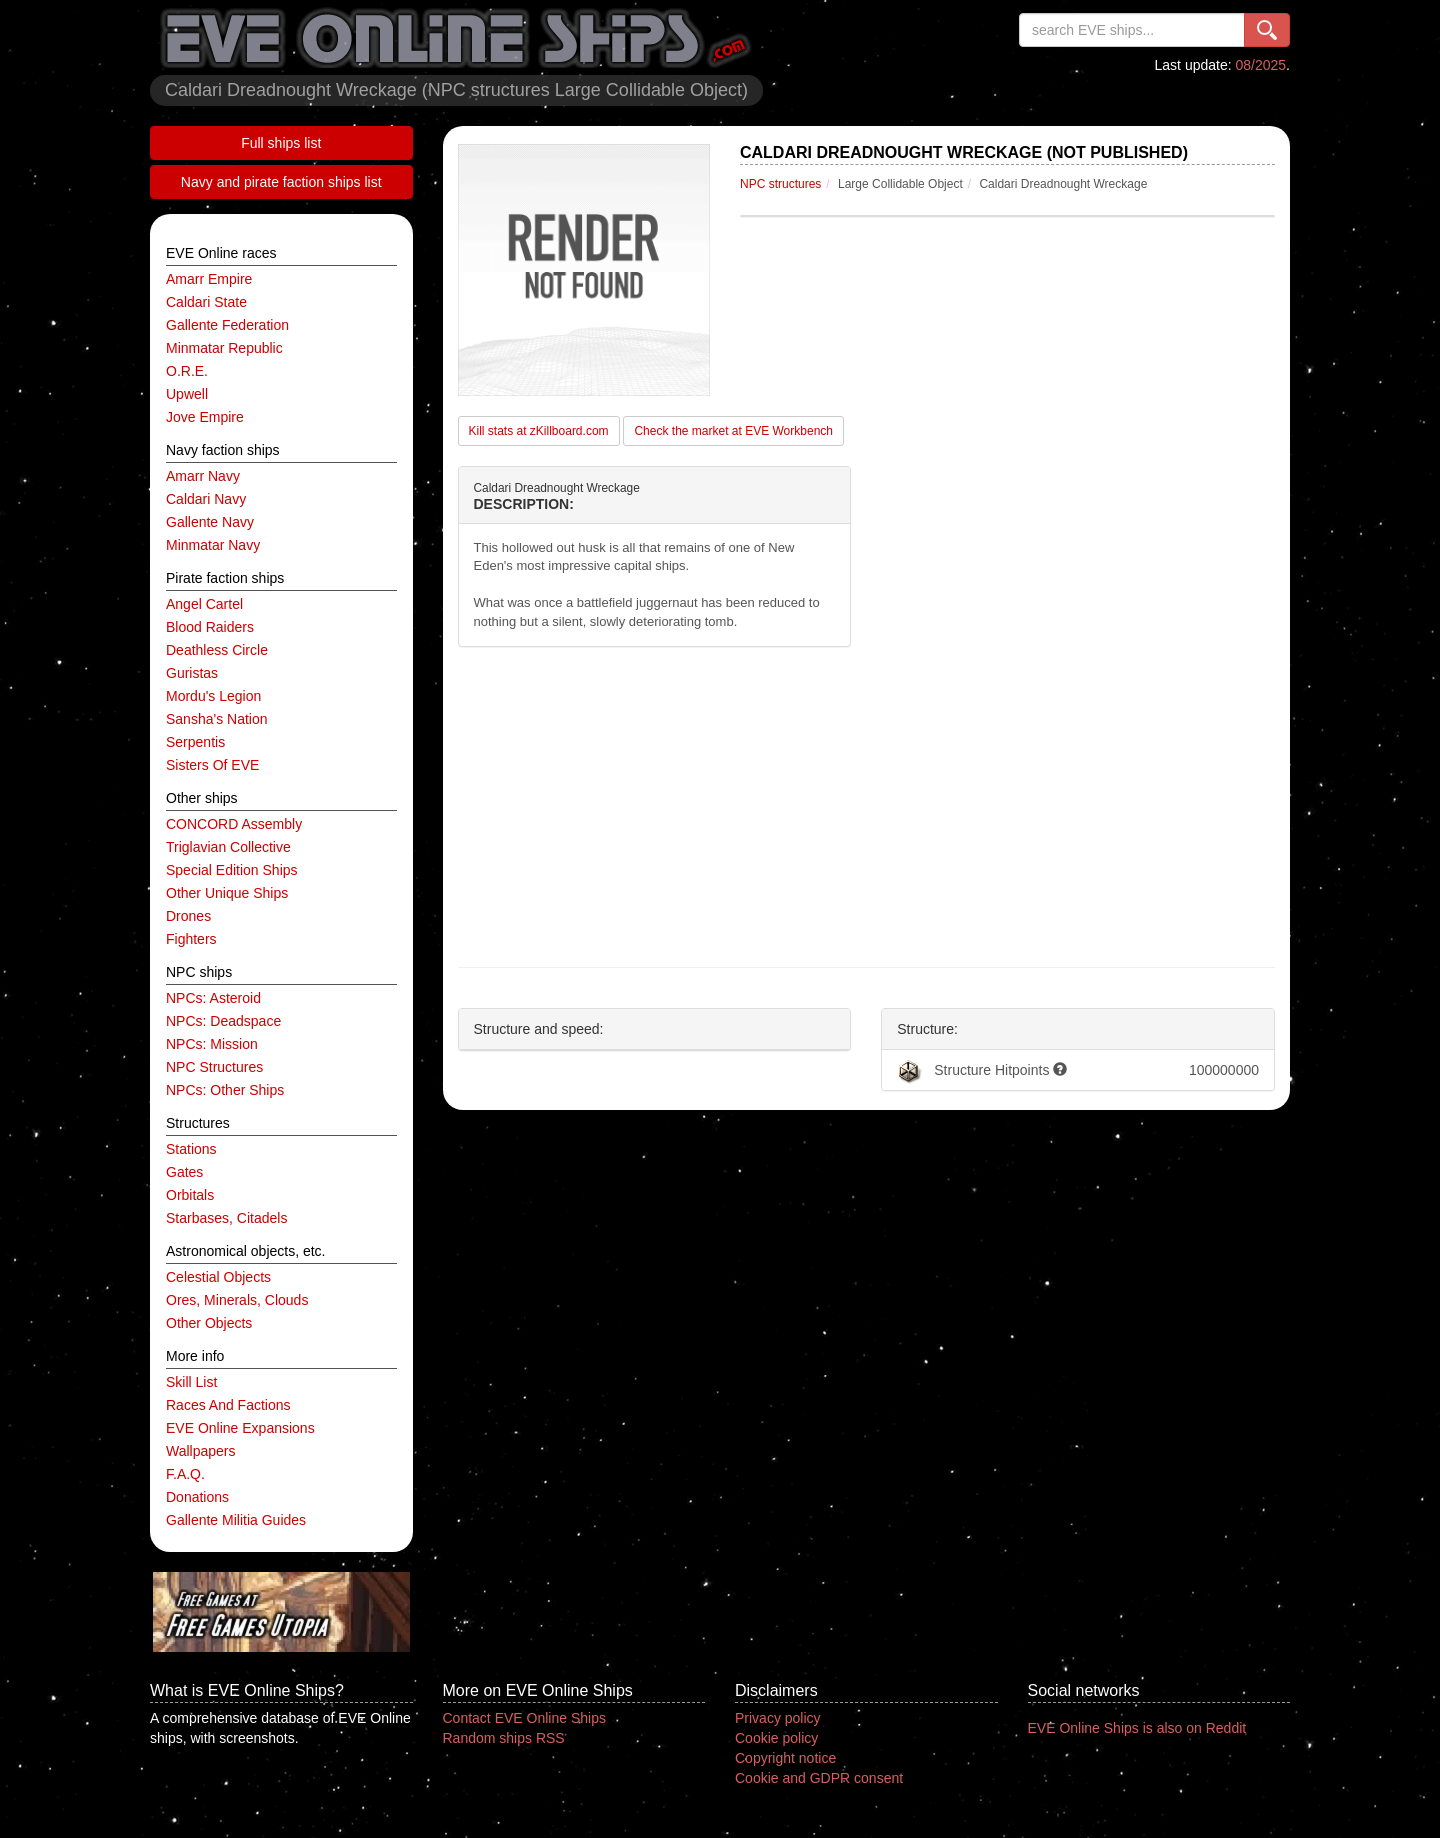  I want to click on Wallpapers, so click(201, 1451).